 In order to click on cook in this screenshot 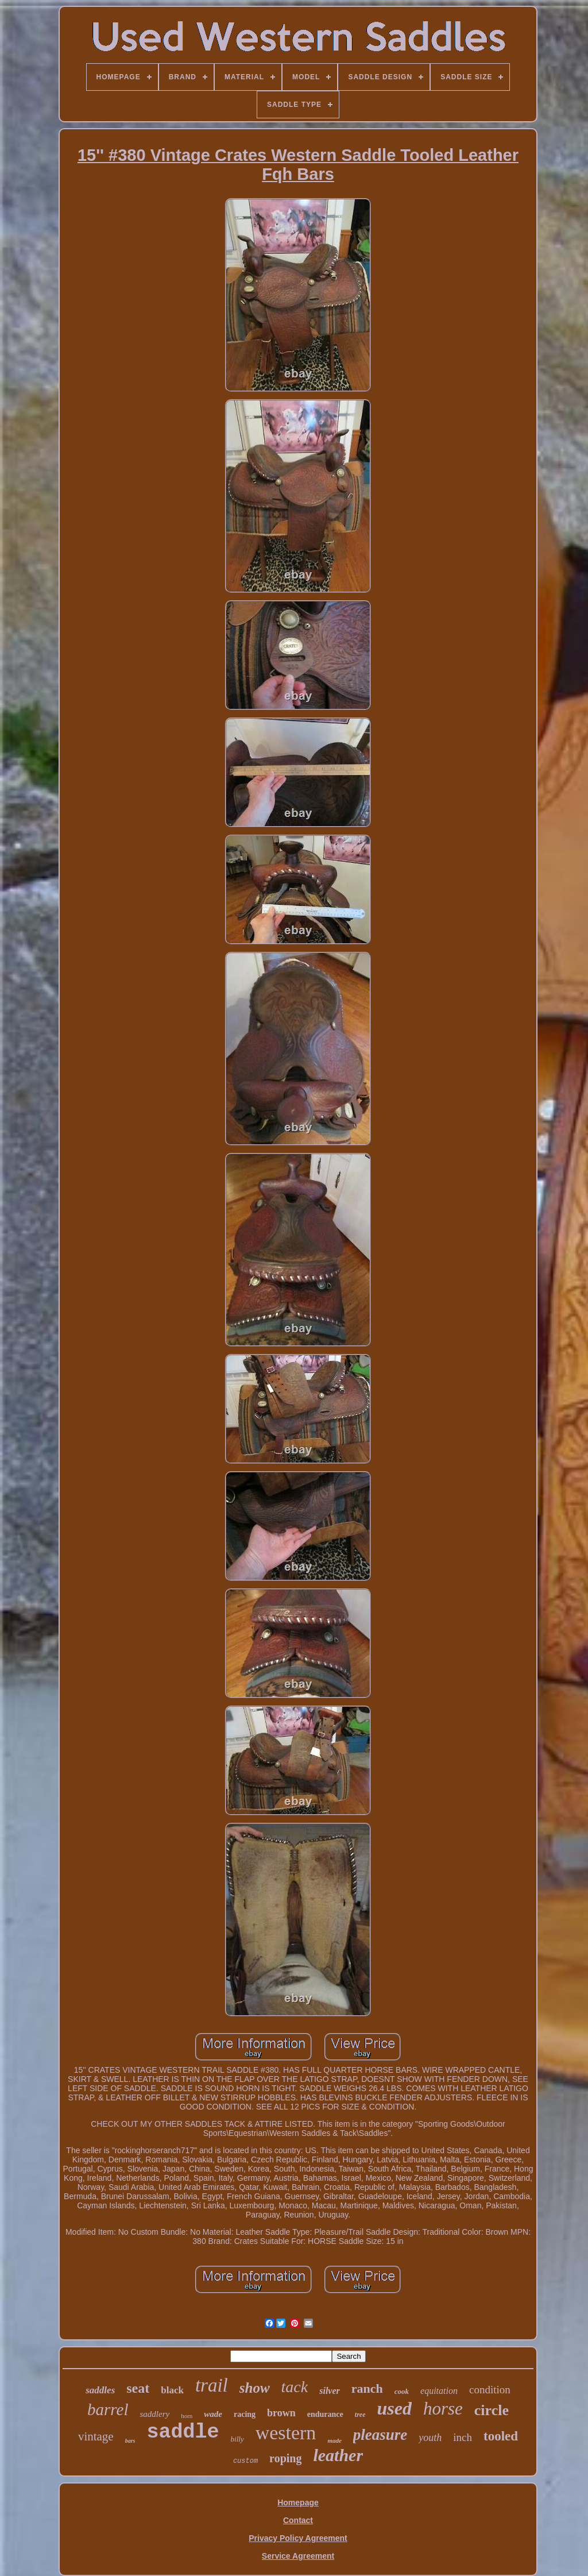, I will do `click(401, 2391)`.